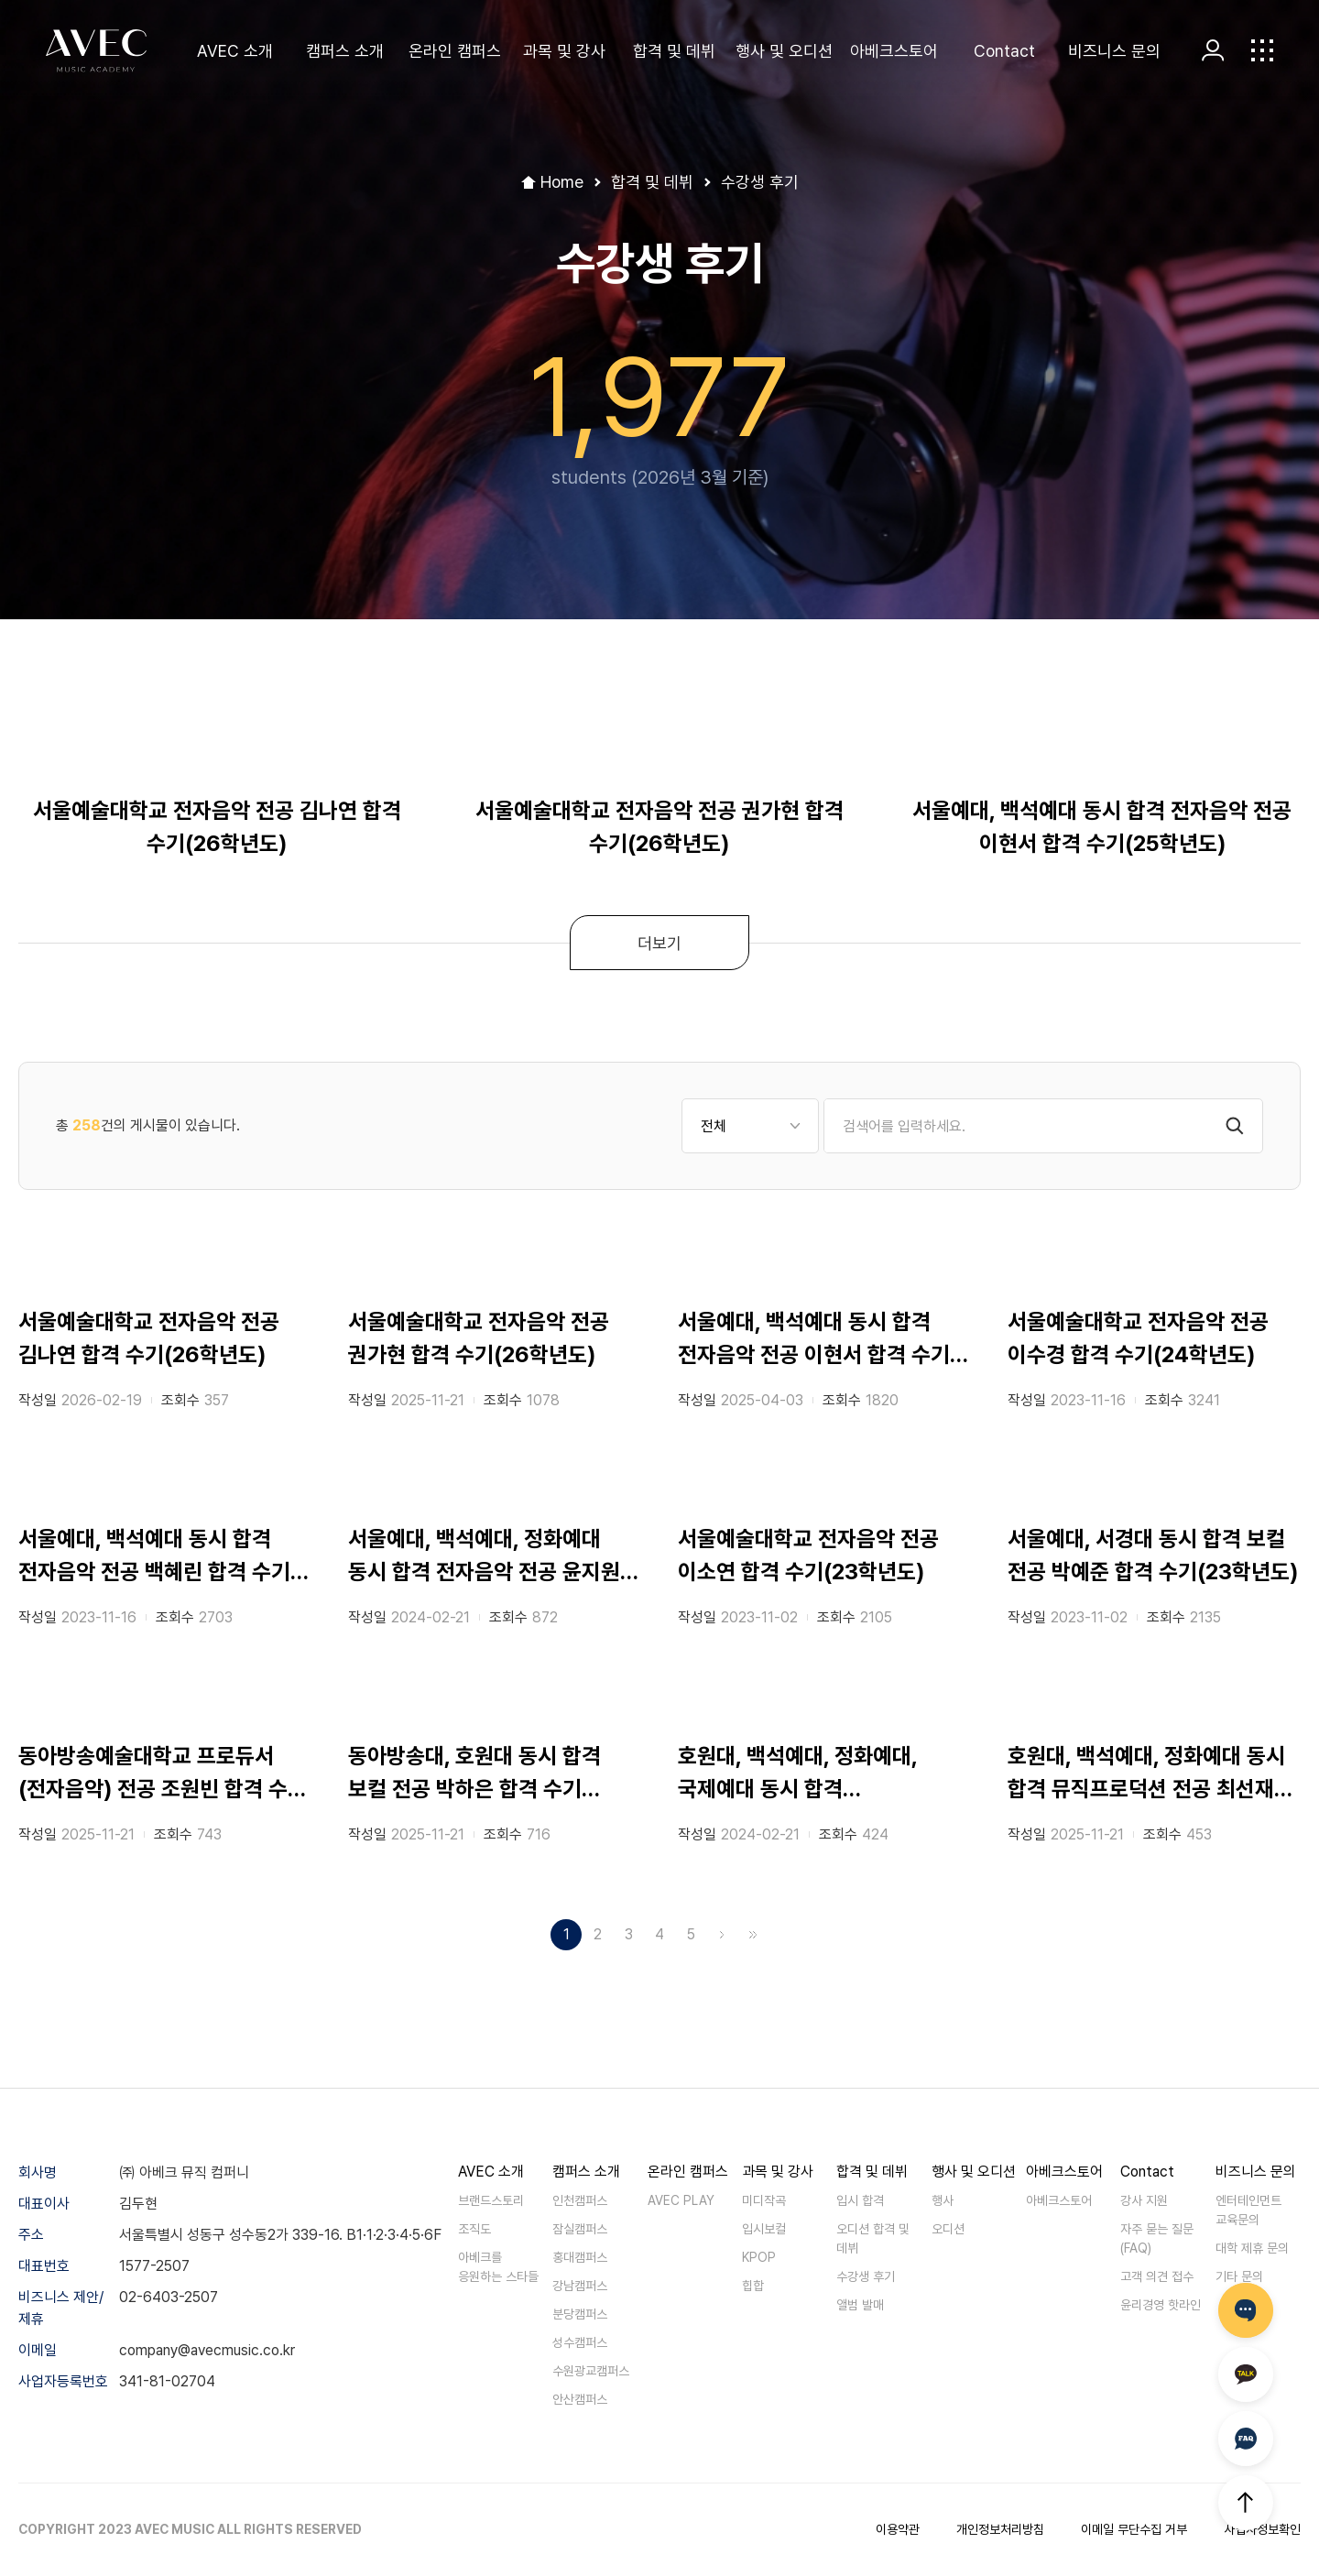  Describe the element at coordinates (865, 2276) in the screenshot. I see `수강생 후기` at that location.